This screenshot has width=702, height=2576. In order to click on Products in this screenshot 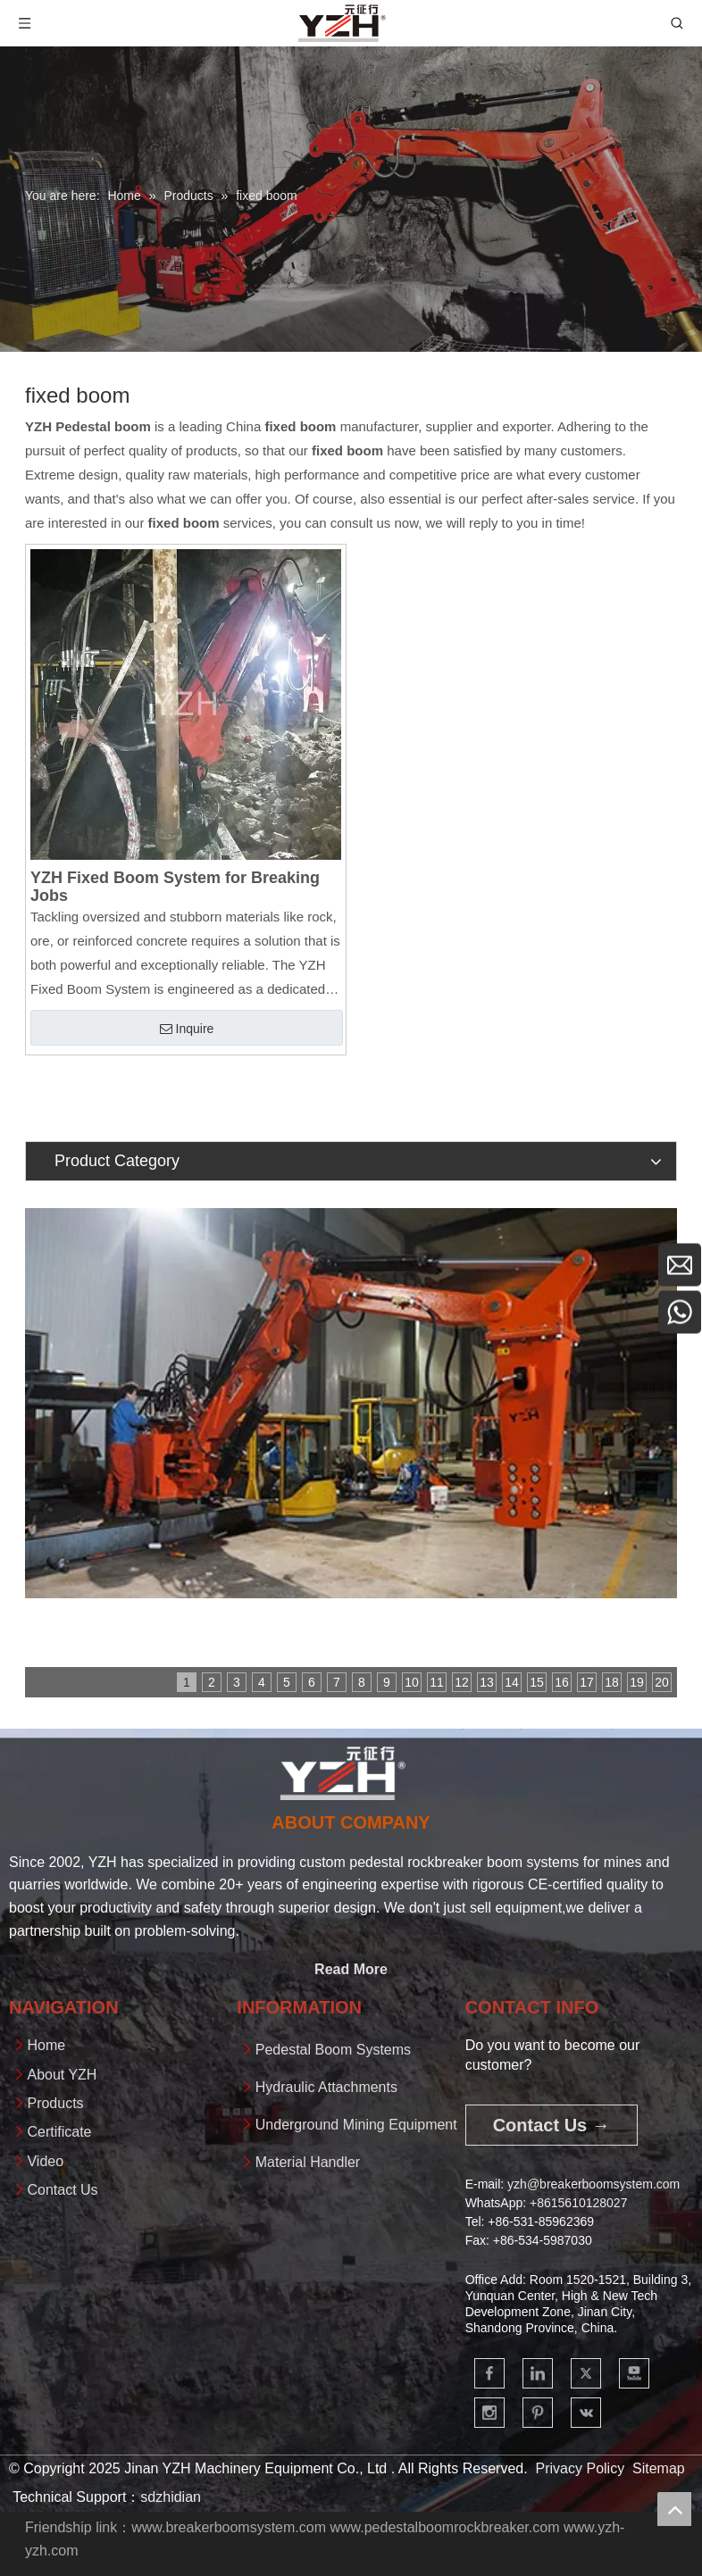, I will do `click(55, 2103)`.